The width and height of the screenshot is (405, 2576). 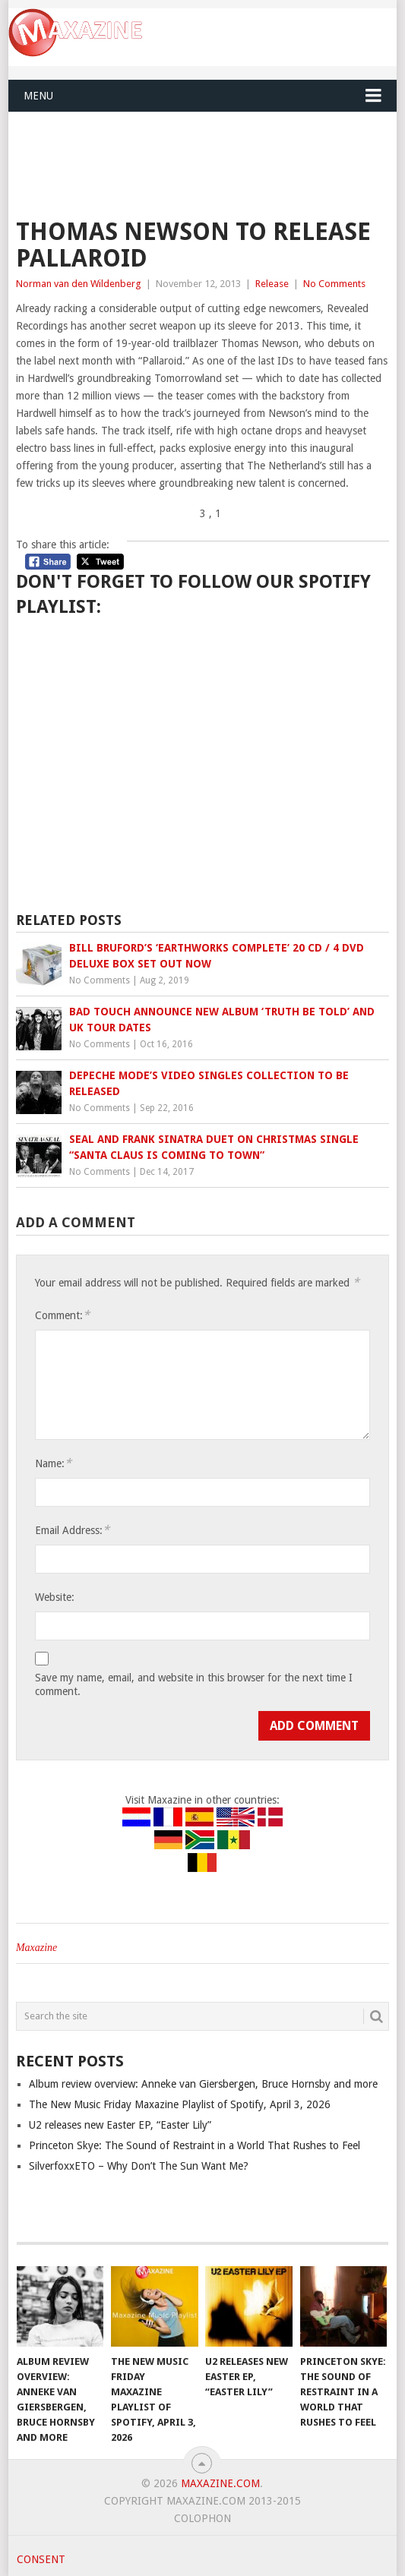 I want to click on Email Address:, so click(x=72, y=1530).